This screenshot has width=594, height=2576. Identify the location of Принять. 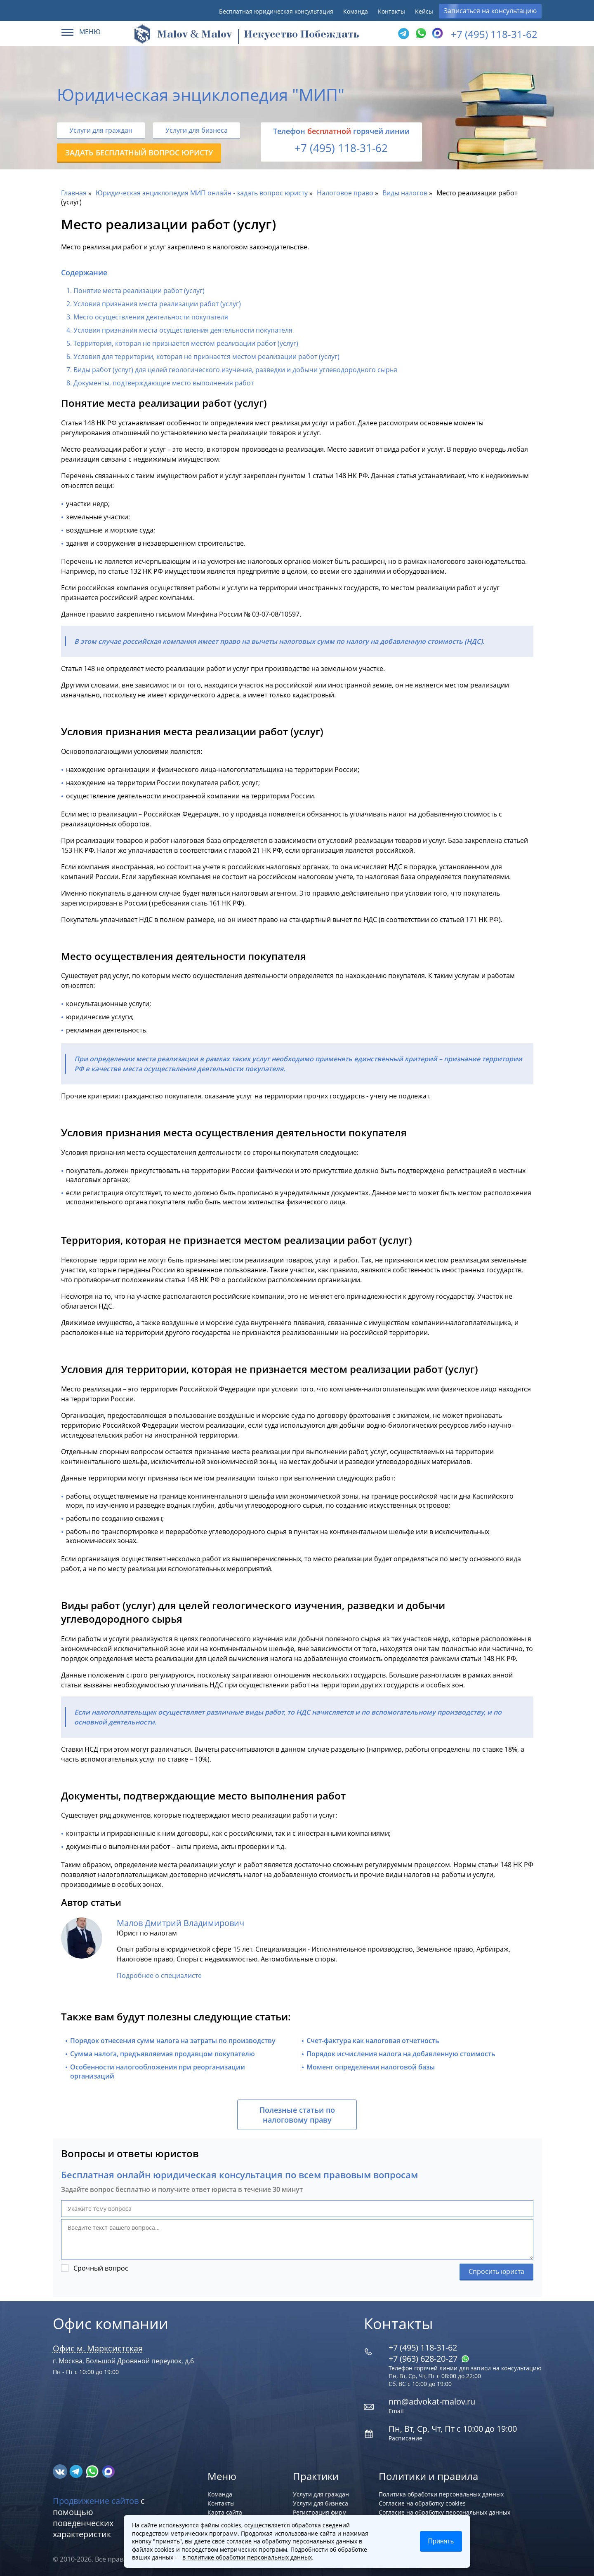
(441, 2541).